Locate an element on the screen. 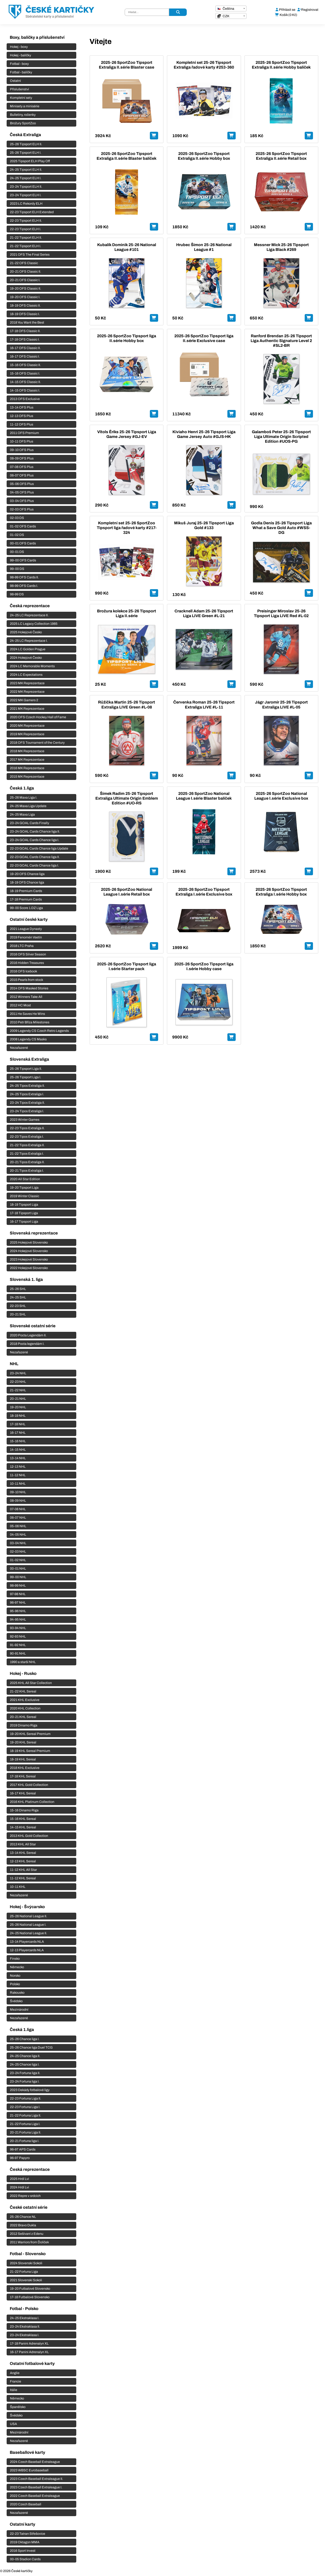  Nezařazené is located at coordinates (19, 1047).